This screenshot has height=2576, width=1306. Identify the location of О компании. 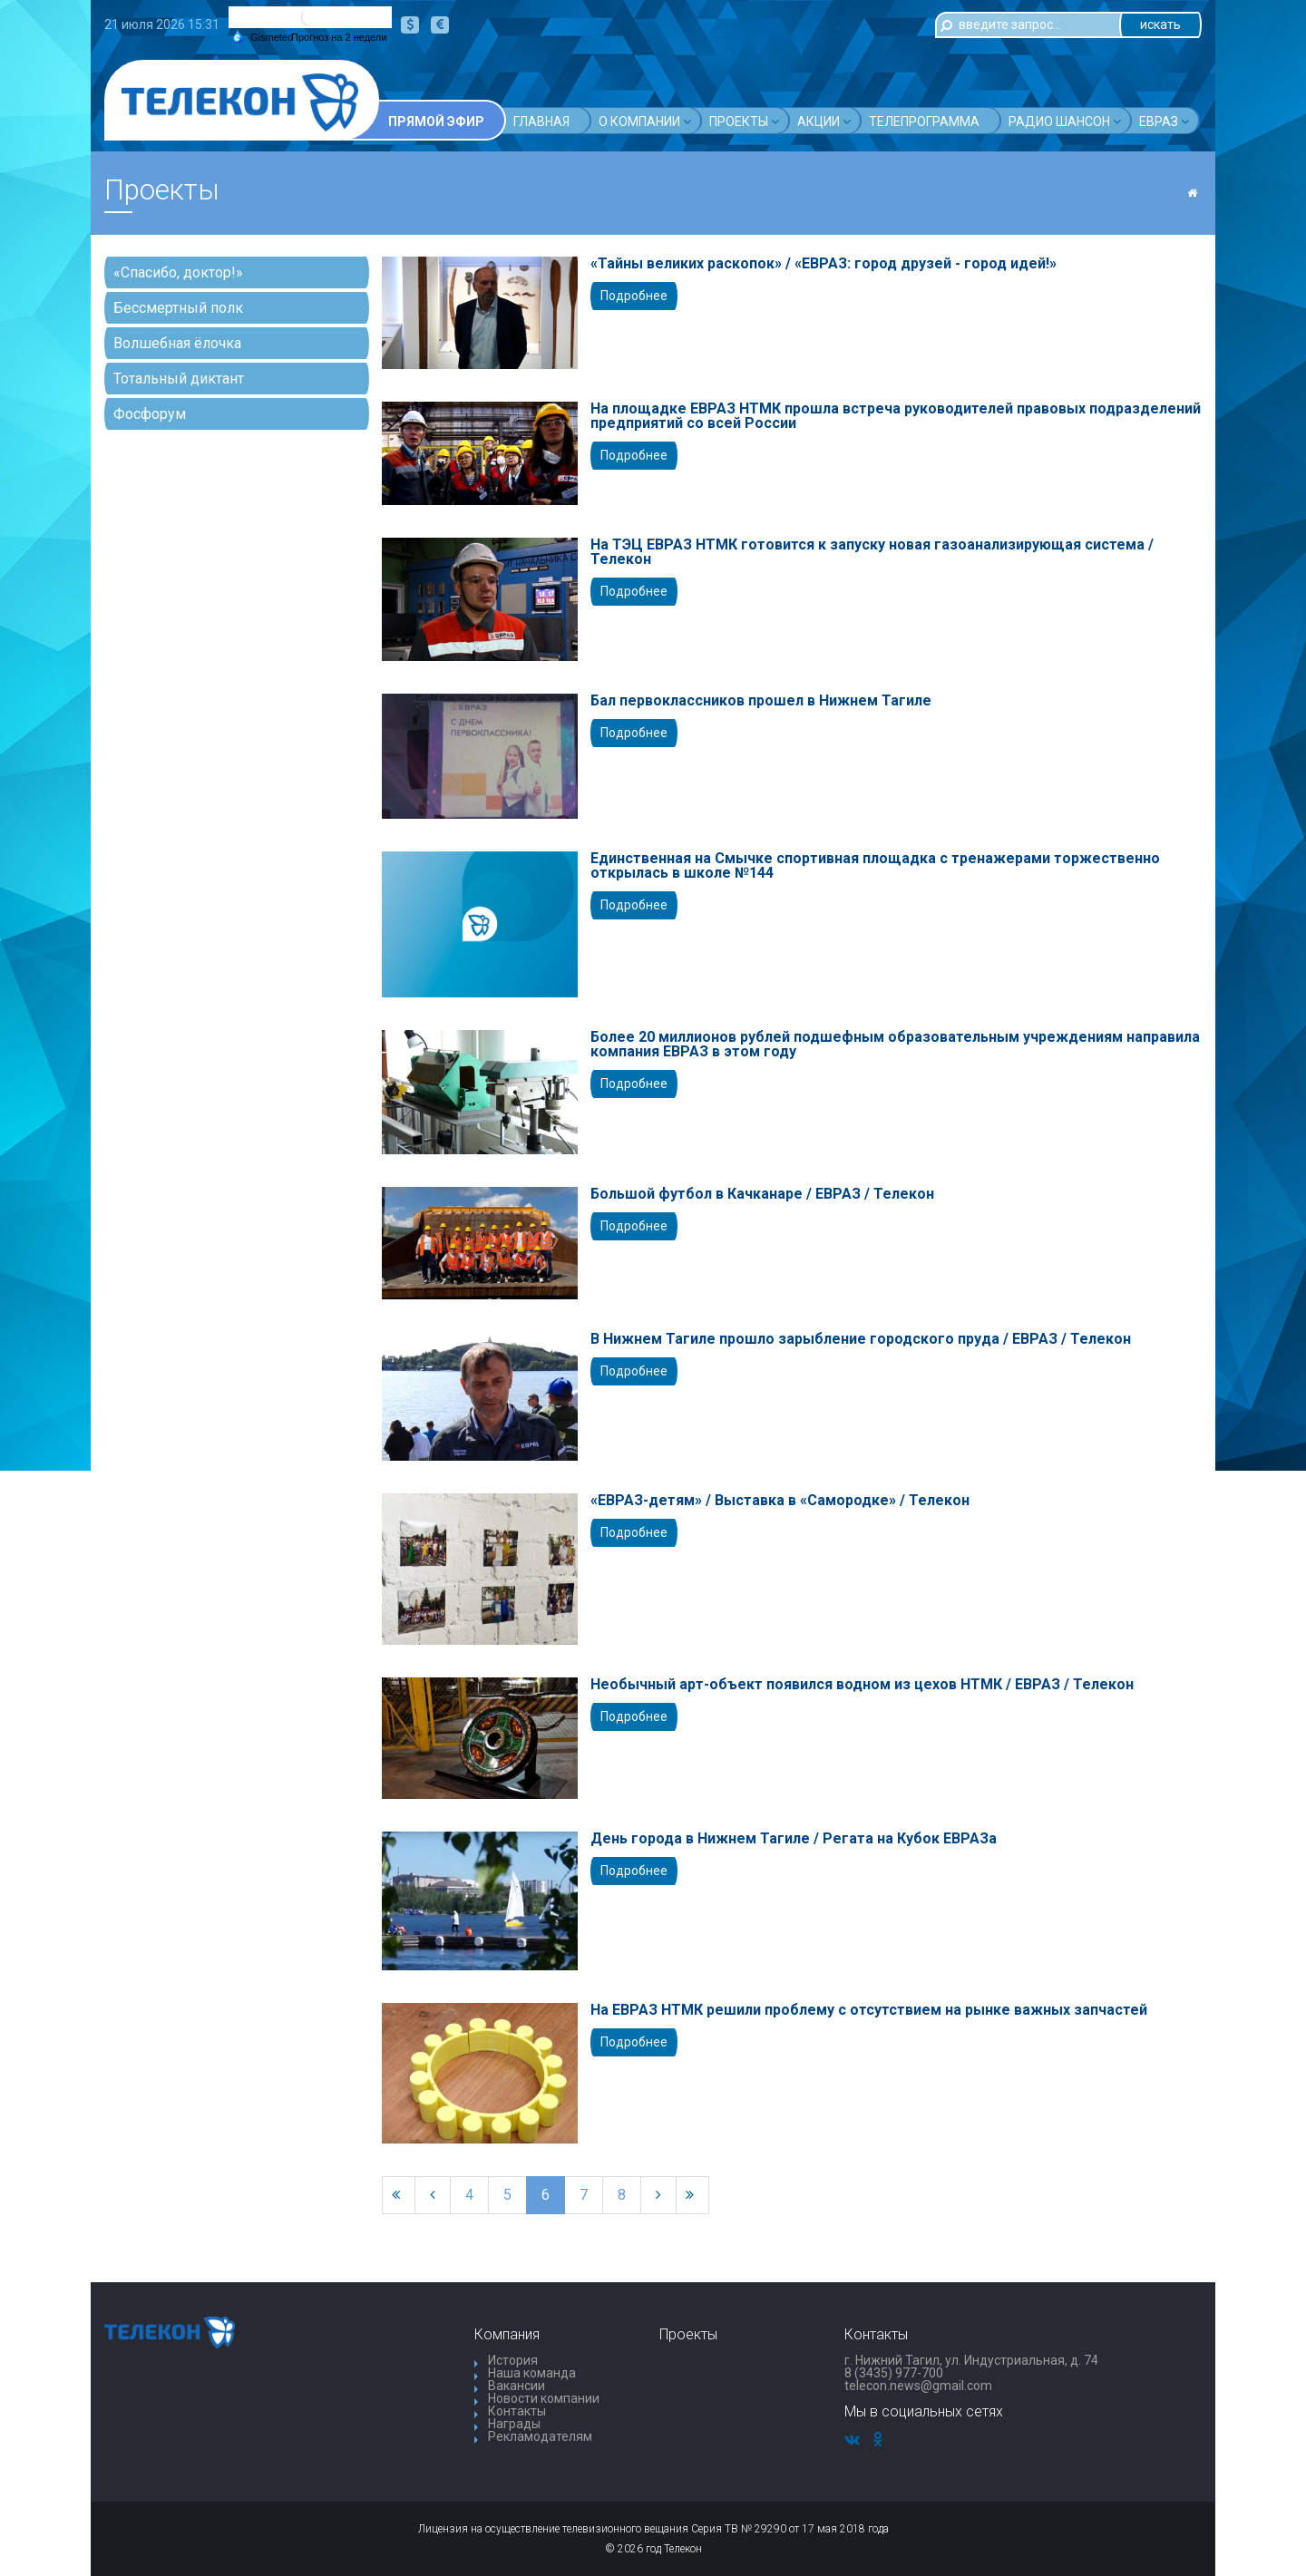
(645, 121).